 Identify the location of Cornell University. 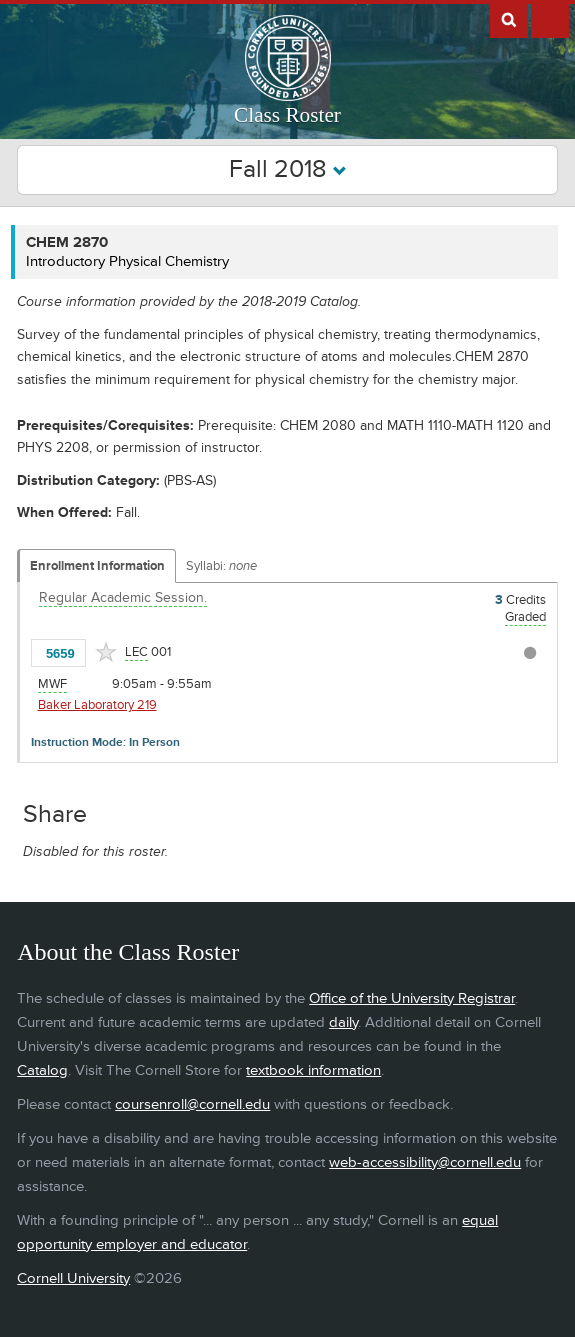
(73, 1278).